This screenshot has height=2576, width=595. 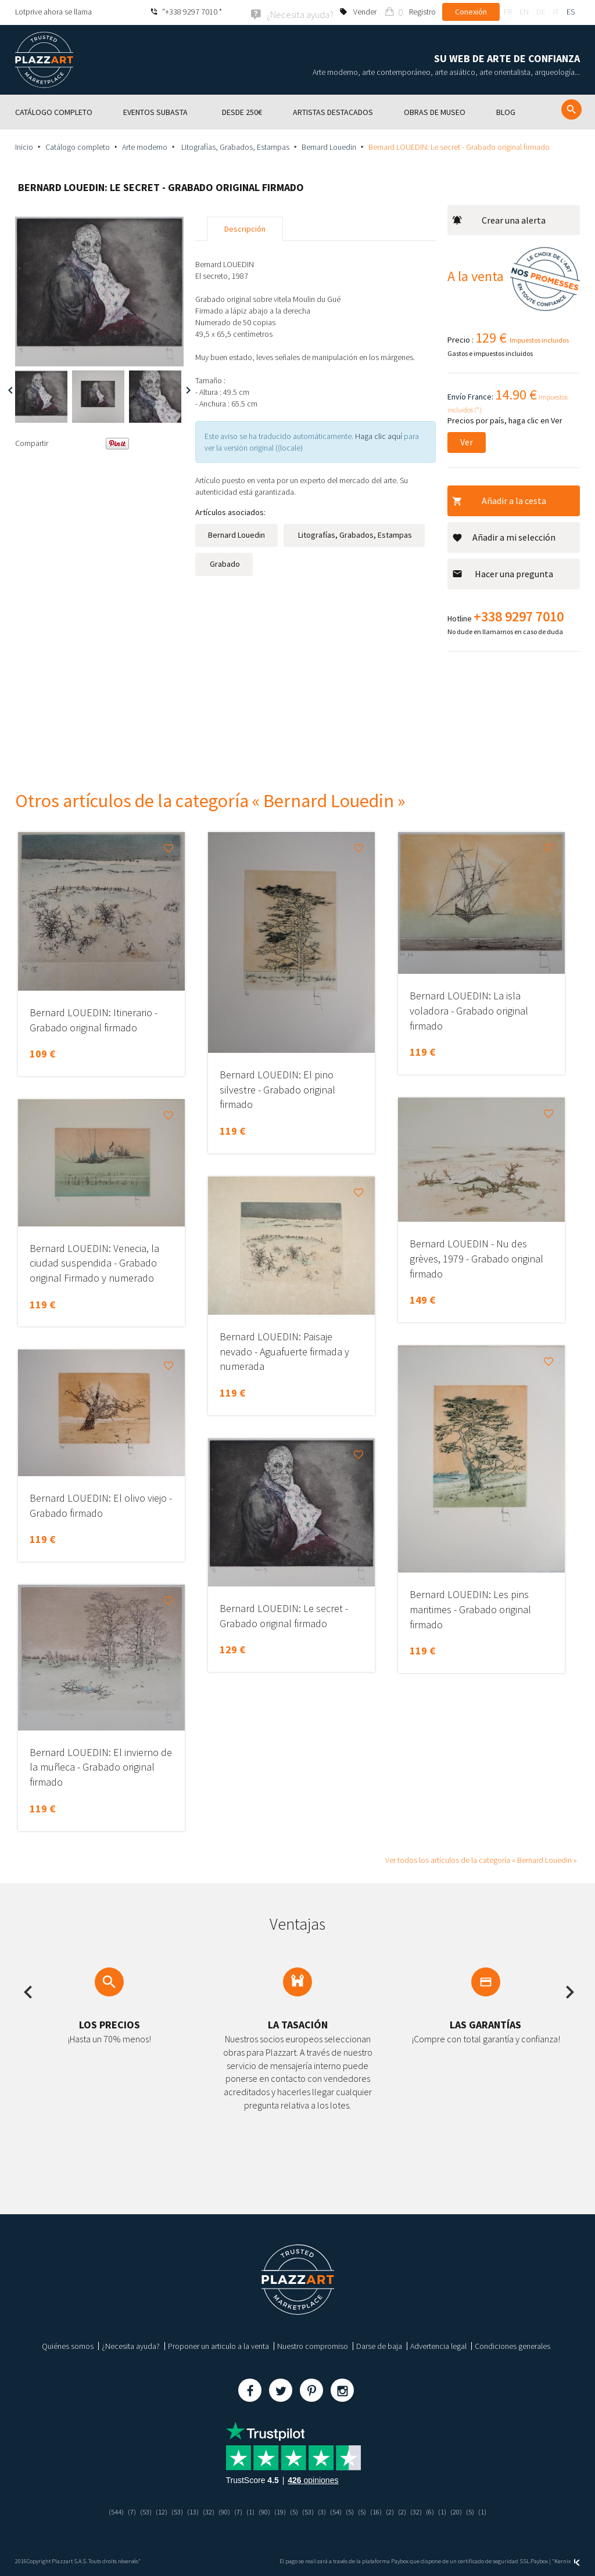 I want to click on Paybox, so click(x=539, y=2560).